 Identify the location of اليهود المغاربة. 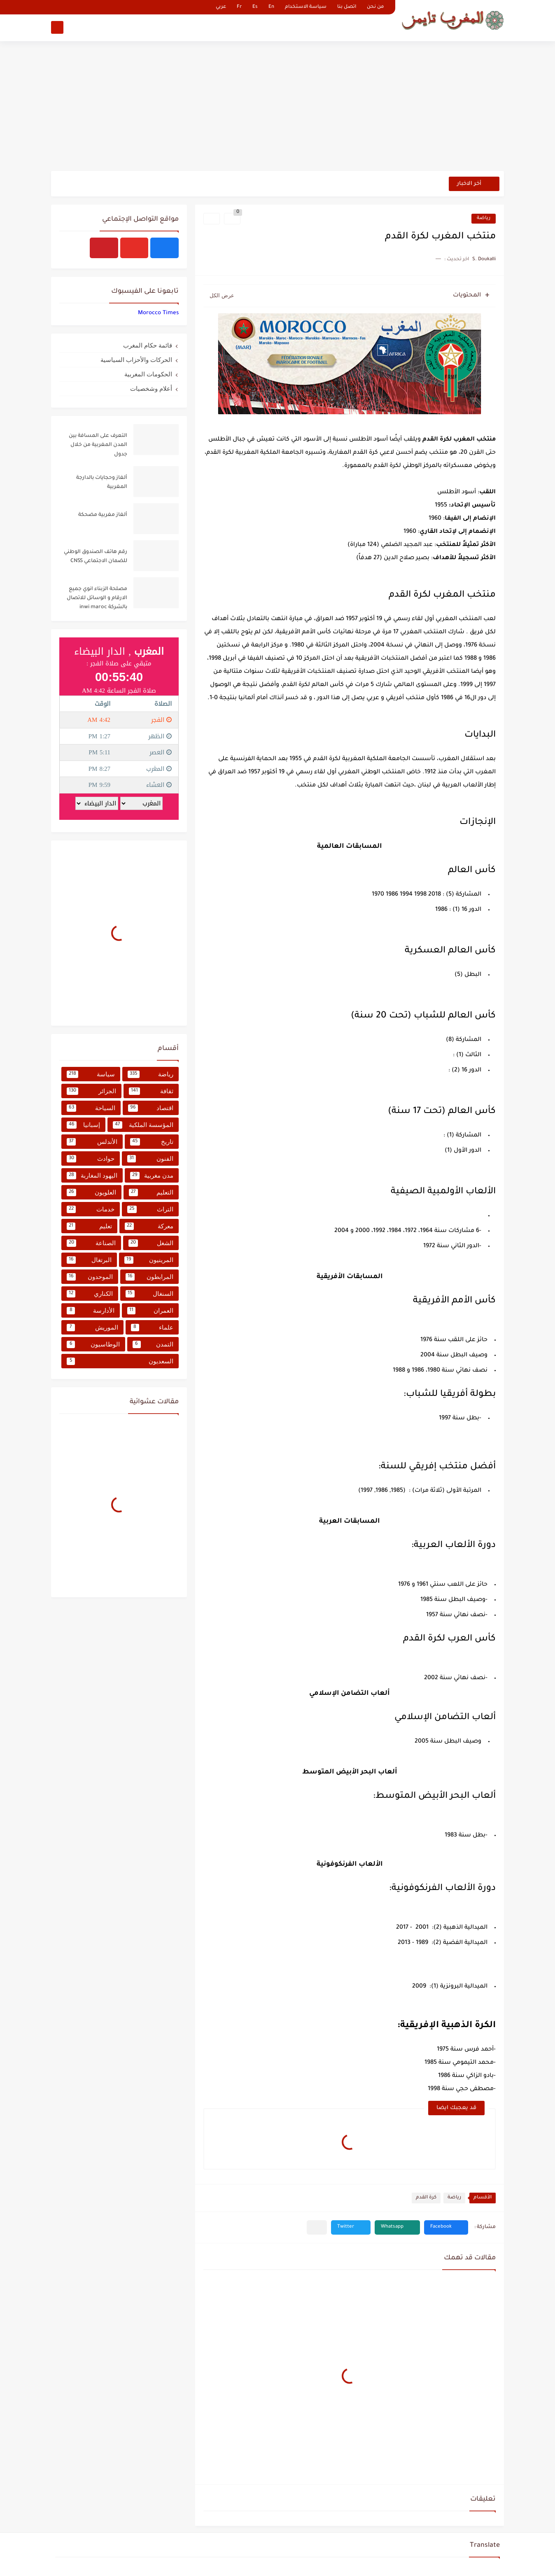
(92, 1175).